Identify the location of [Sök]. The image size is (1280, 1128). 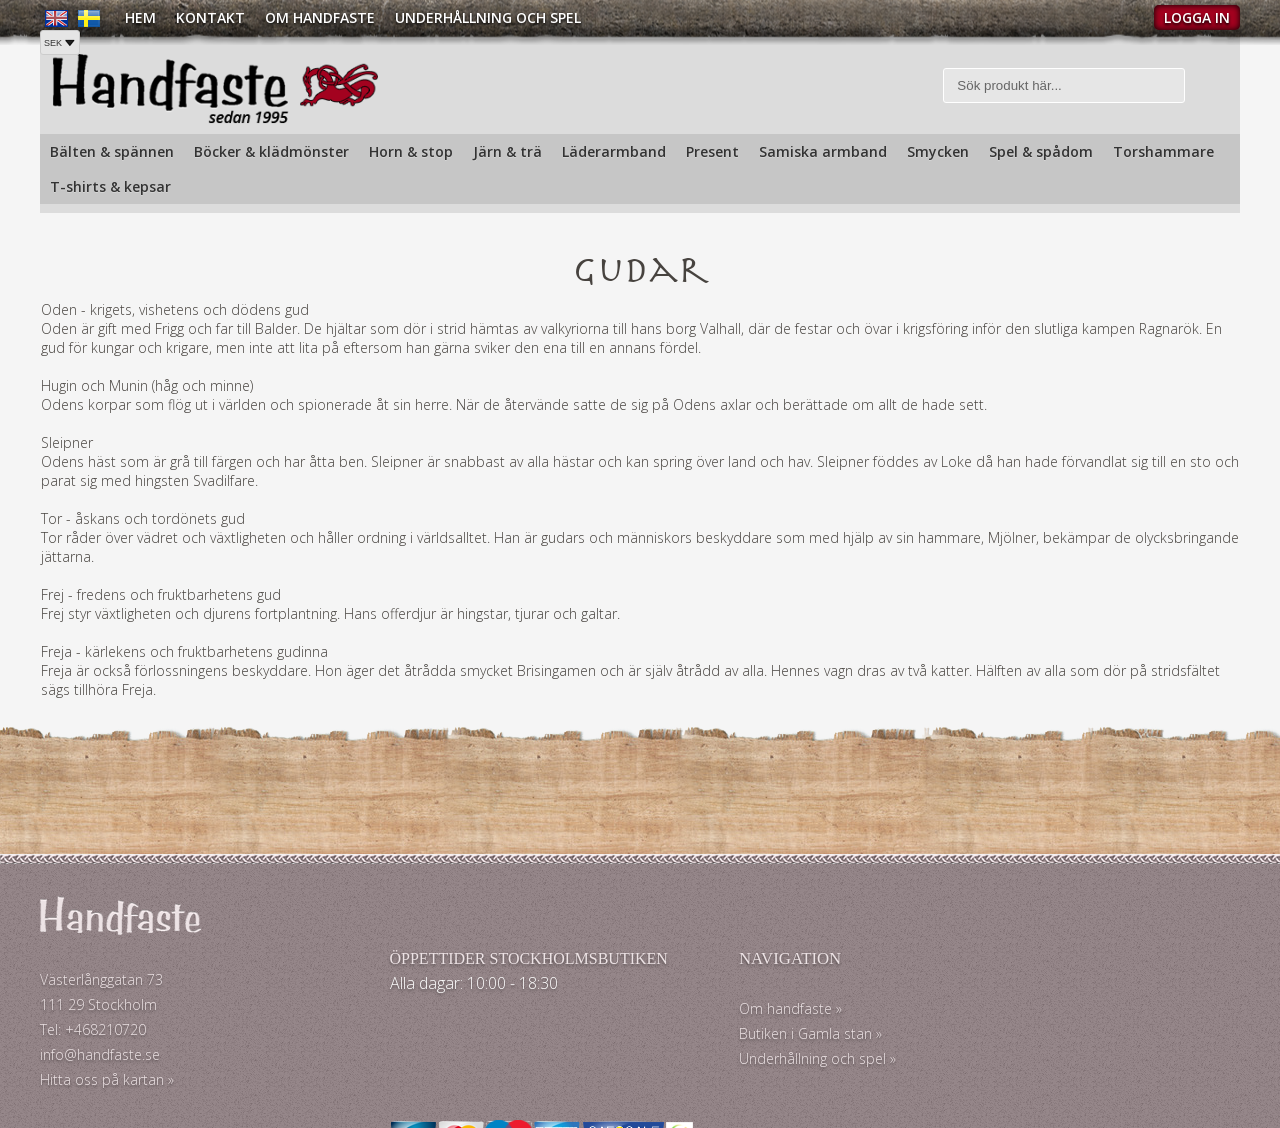
(1064, 87).